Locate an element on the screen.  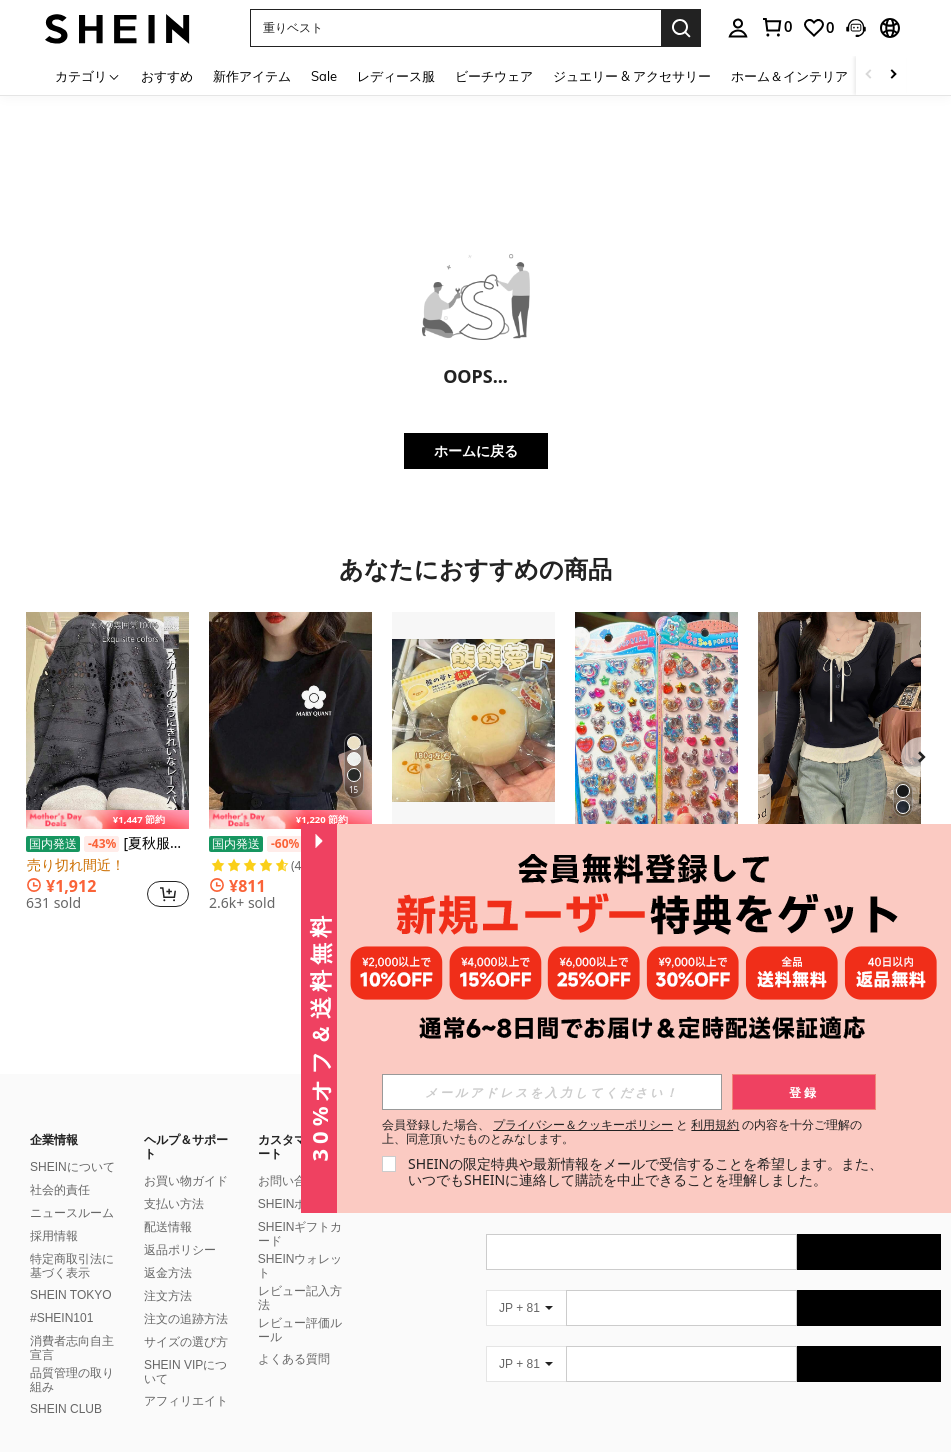
[1個 リラックマ人参スクイーズトイ - ハンドメイド ソフトシリコン ストレス解消玩具、素材、女の子、ティーンエイジャー、ストレス解消、フィジェットトイ、イースター/誕生日/クリスマス/休日のギフトに適しています] is located at coordinates (473, 720).